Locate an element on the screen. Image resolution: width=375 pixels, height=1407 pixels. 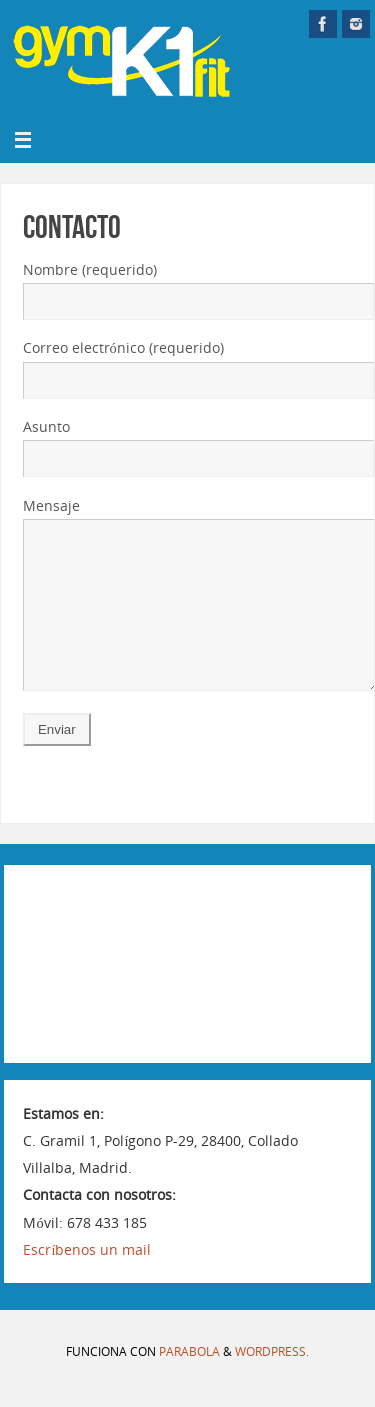
Escríbenos un mail is located at coordinates (87, 1279).